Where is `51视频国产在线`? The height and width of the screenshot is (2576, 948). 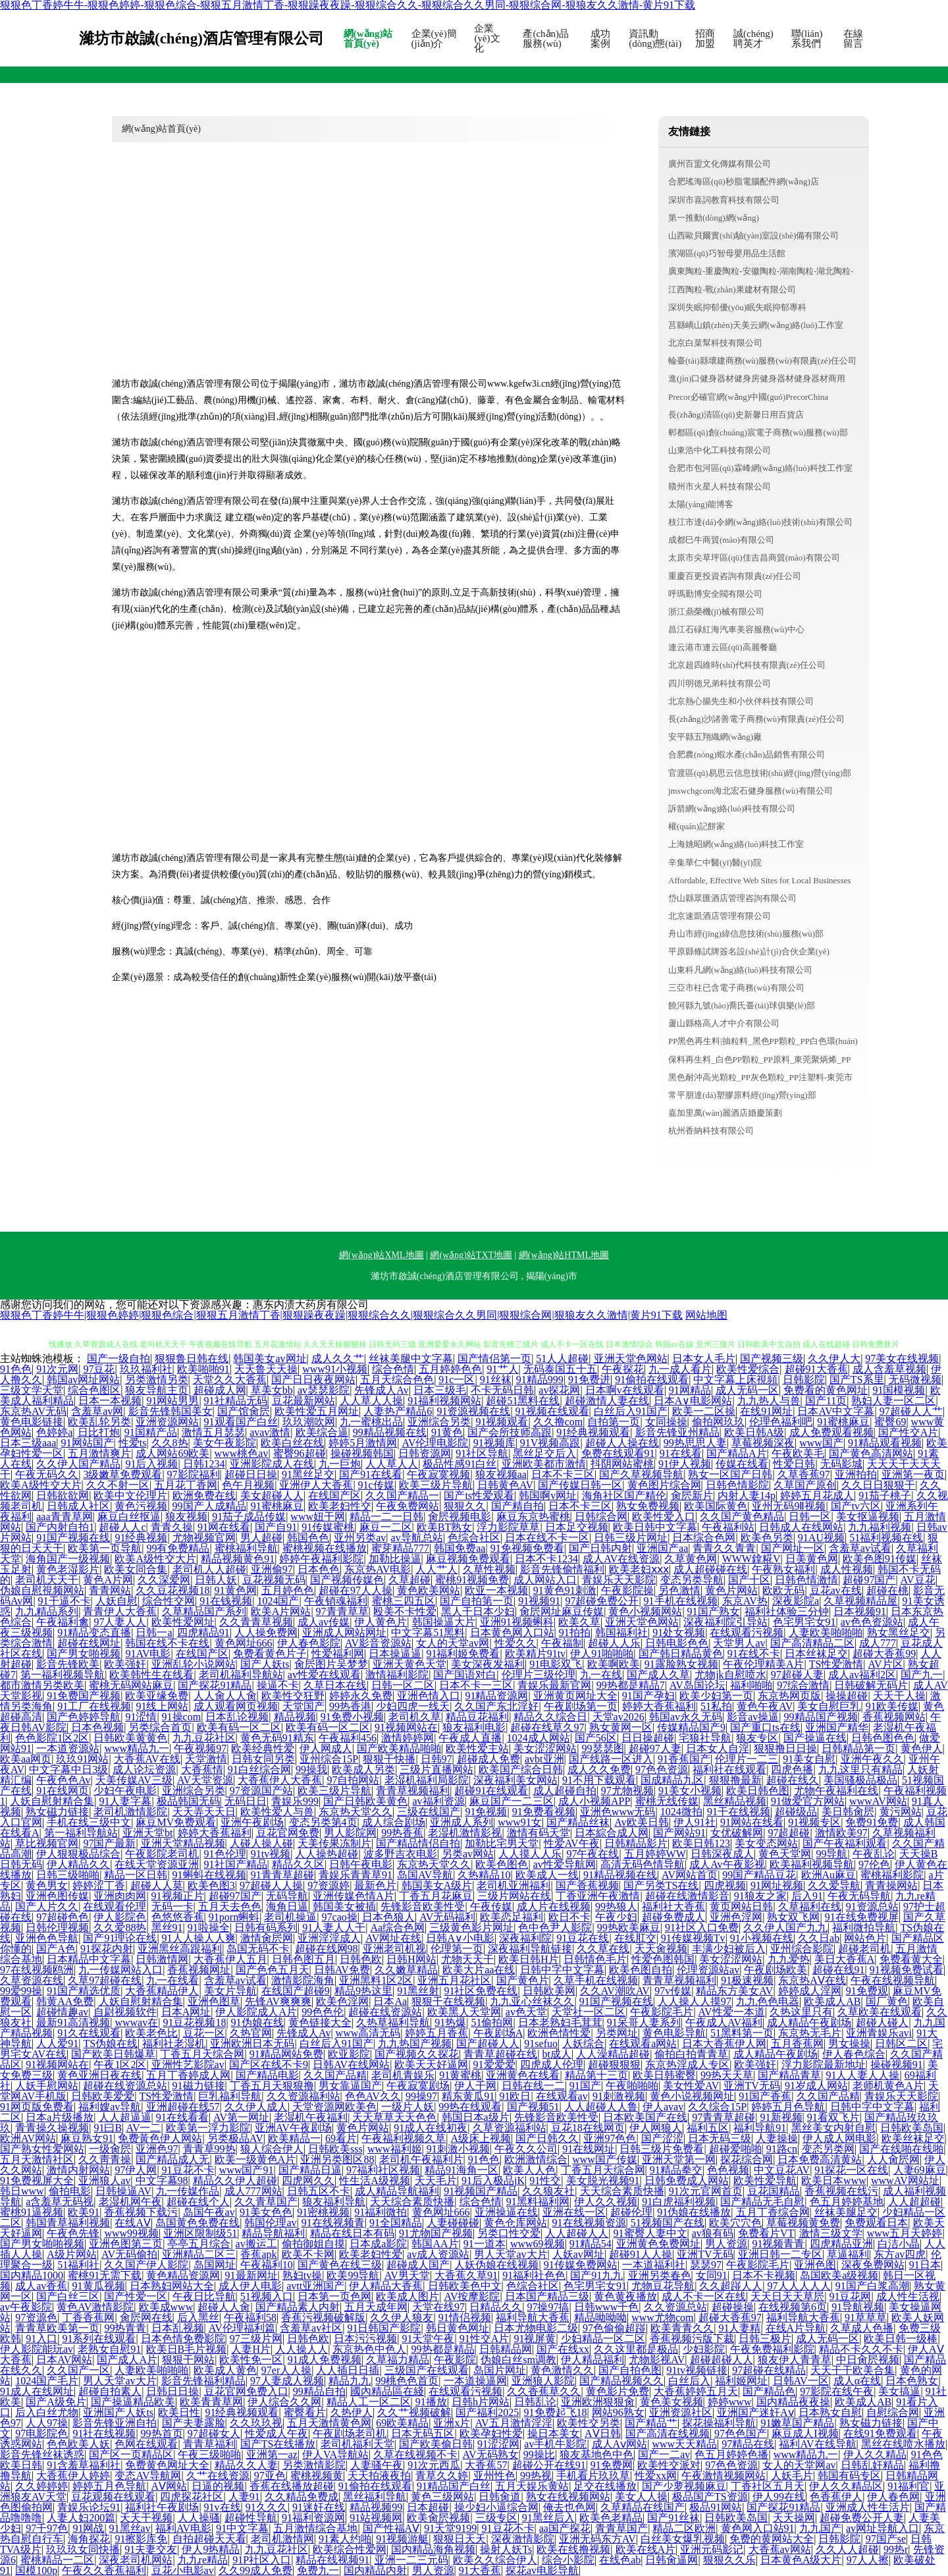 51视频国产在线 is located at coordinates (667, 2222).